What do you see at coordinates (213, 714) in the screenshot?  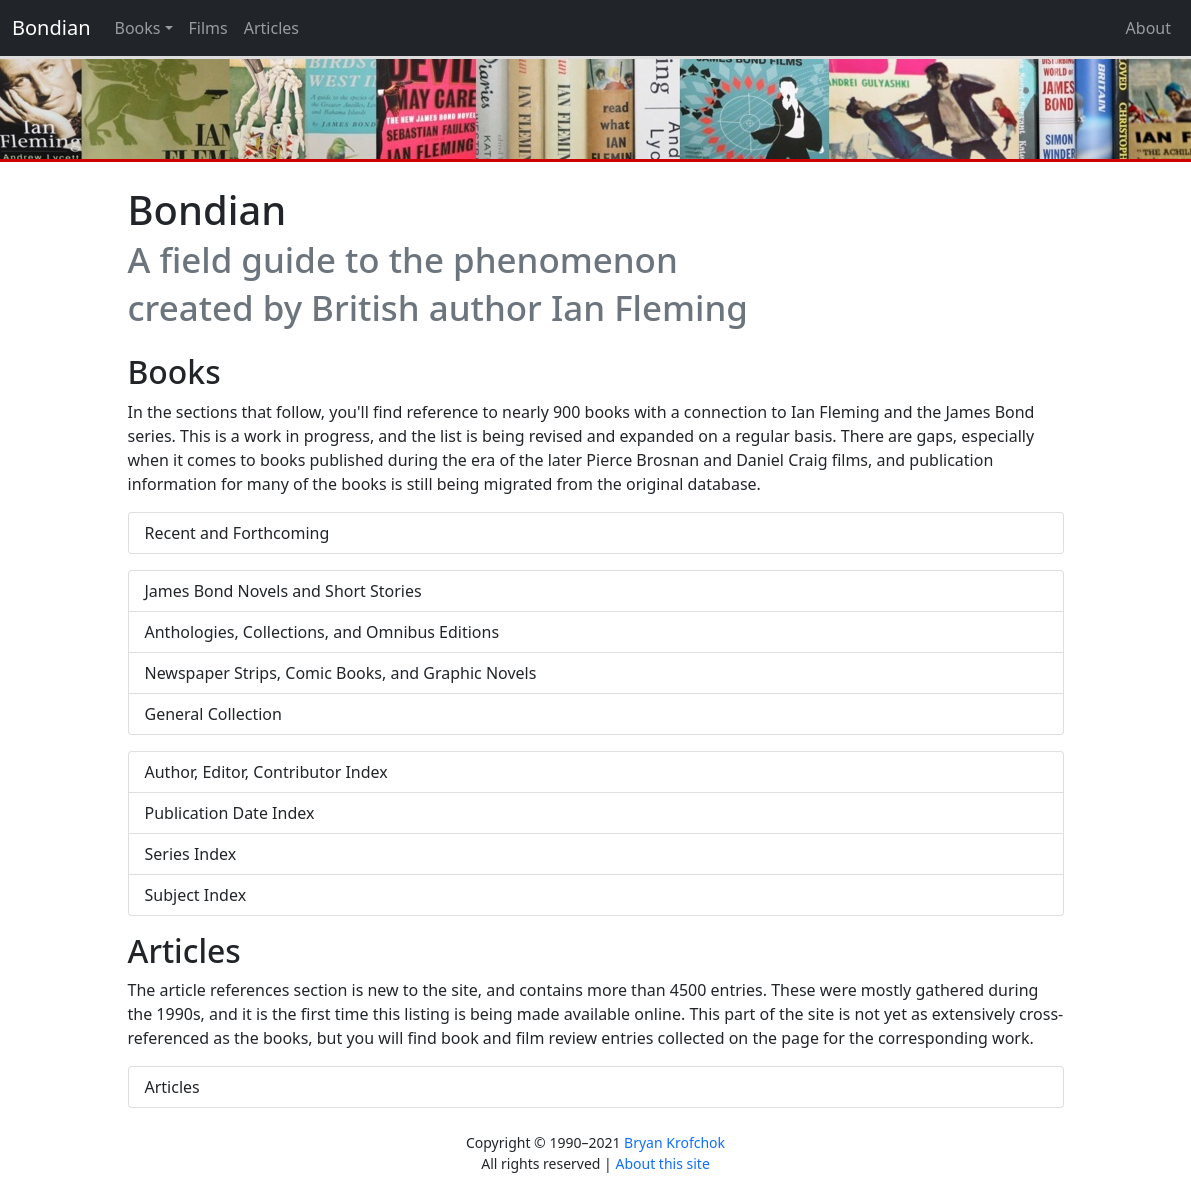 I see `General Collection` at bounding box center [213, 714].